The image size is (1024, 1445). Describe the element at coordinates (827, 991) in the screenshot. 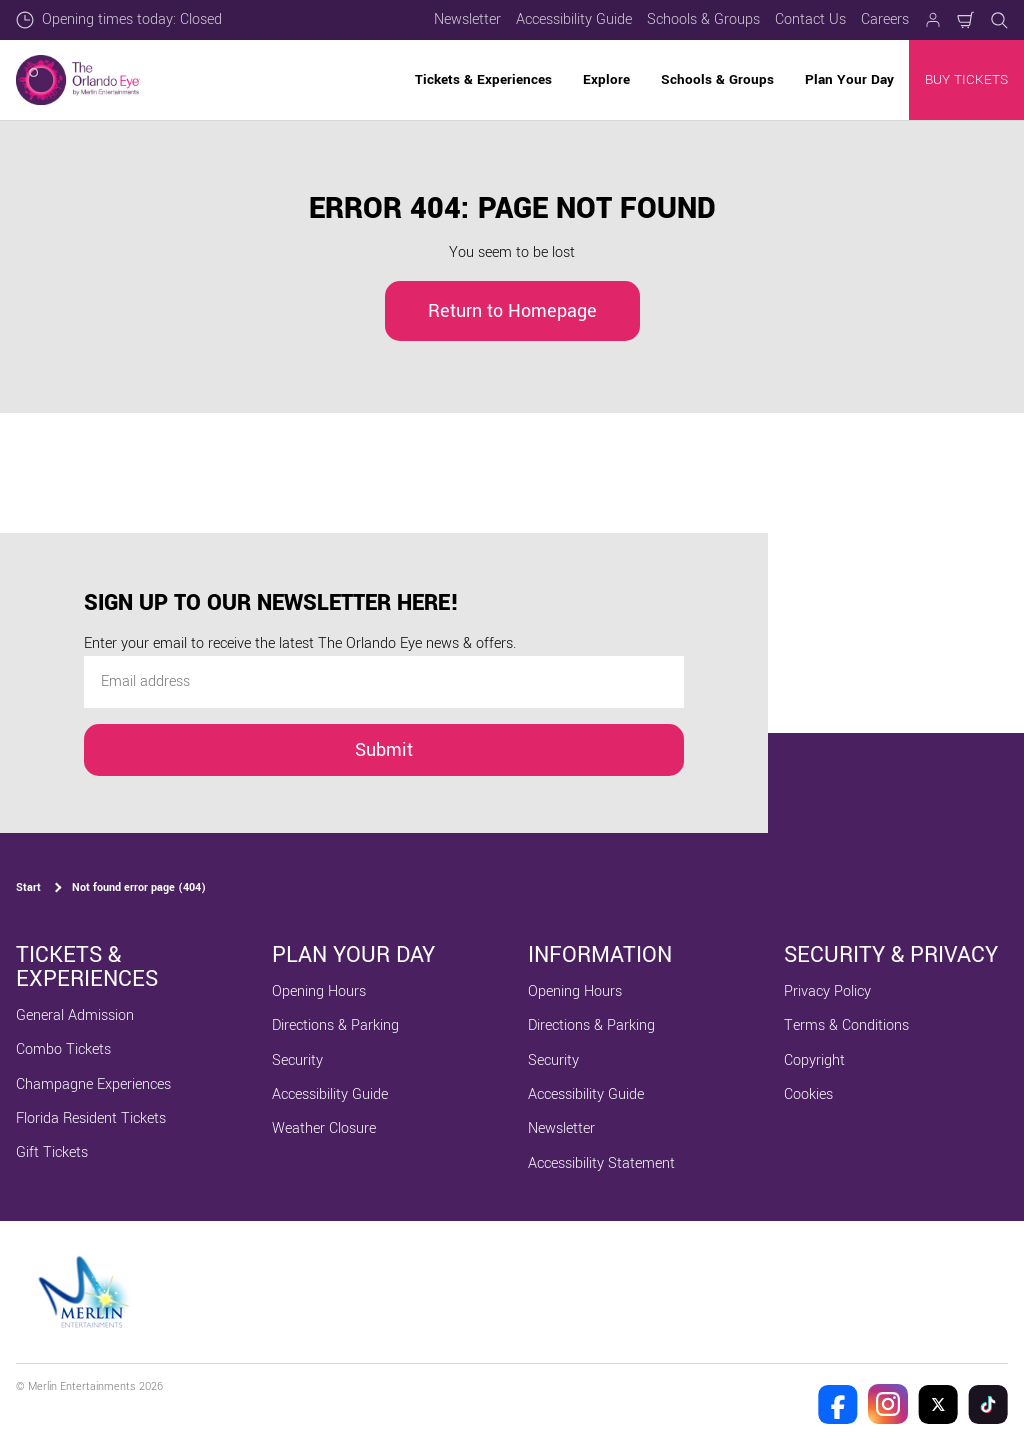

I see `Privacy Policy` at that location.